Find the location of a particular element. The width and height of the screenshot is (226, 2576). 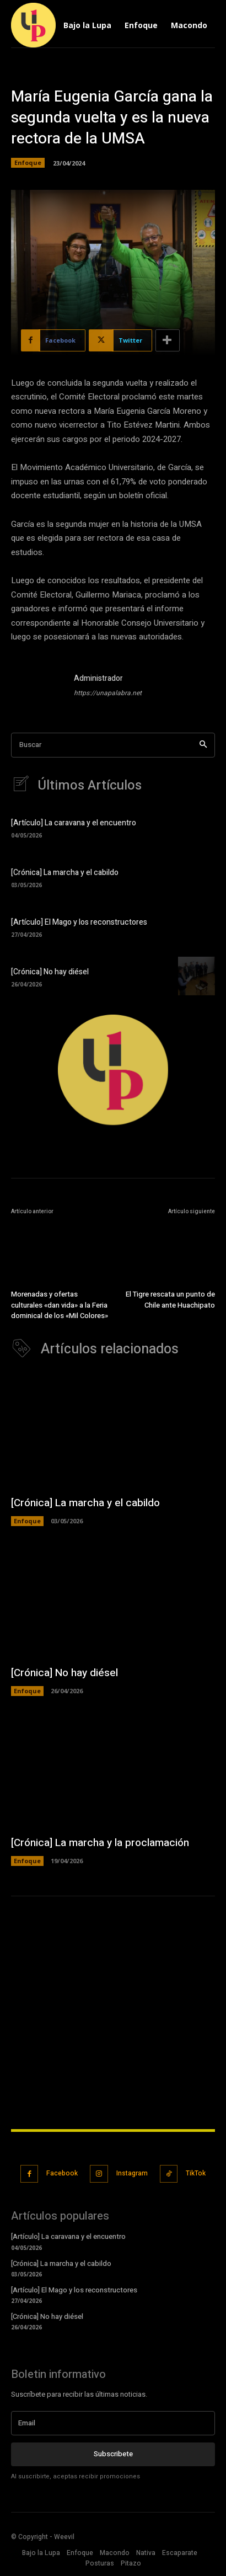

Administrador is located at coordinates (98, 678).